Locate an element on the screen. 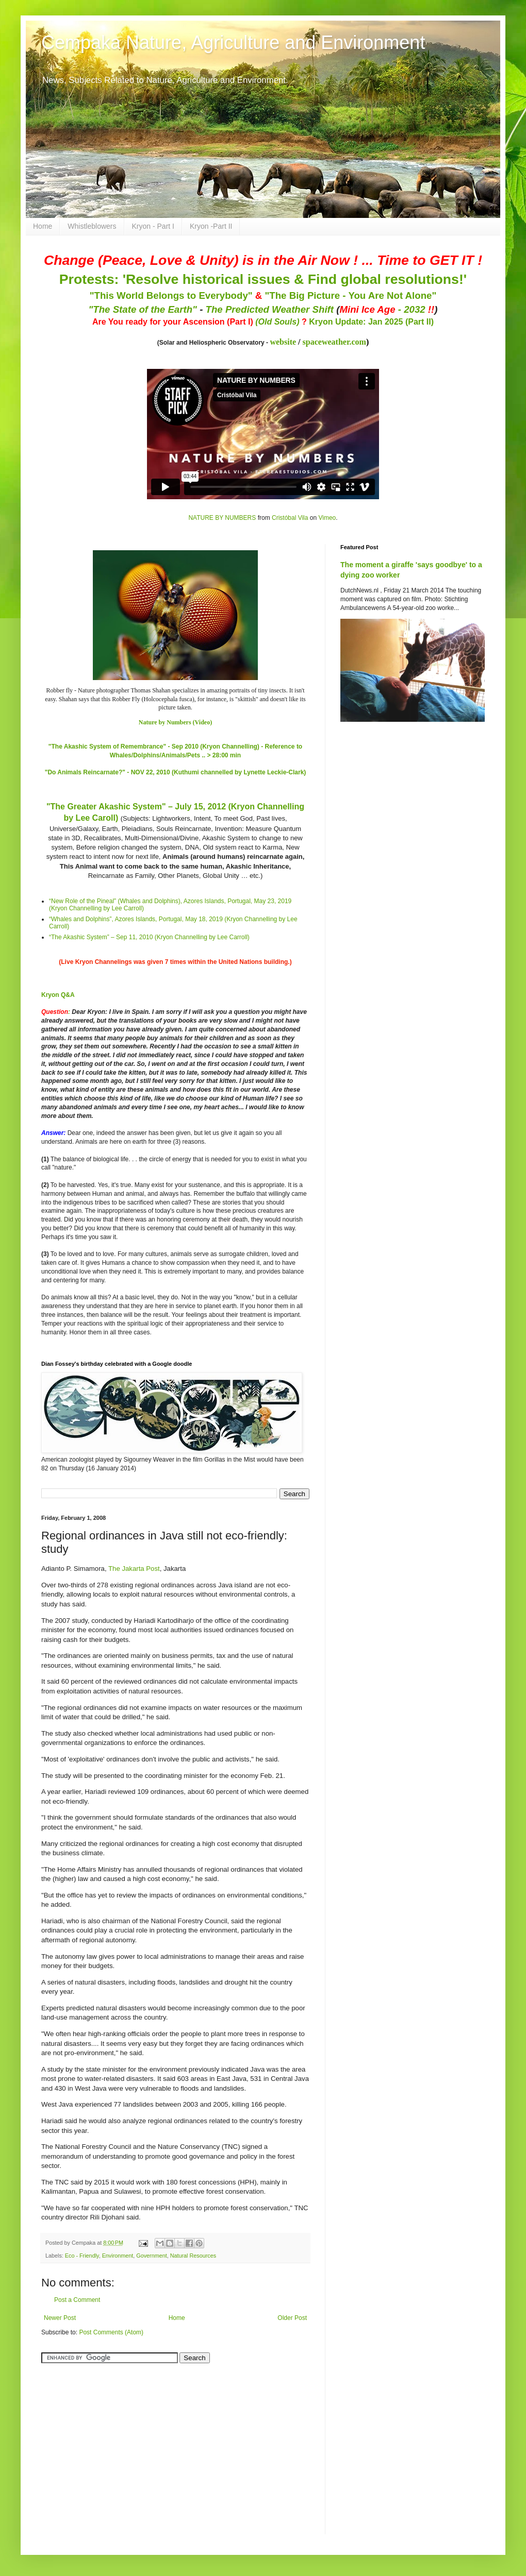 The image size is (526, 2576). Nature by Numbers (Video) is located at coordinates (175, 722).